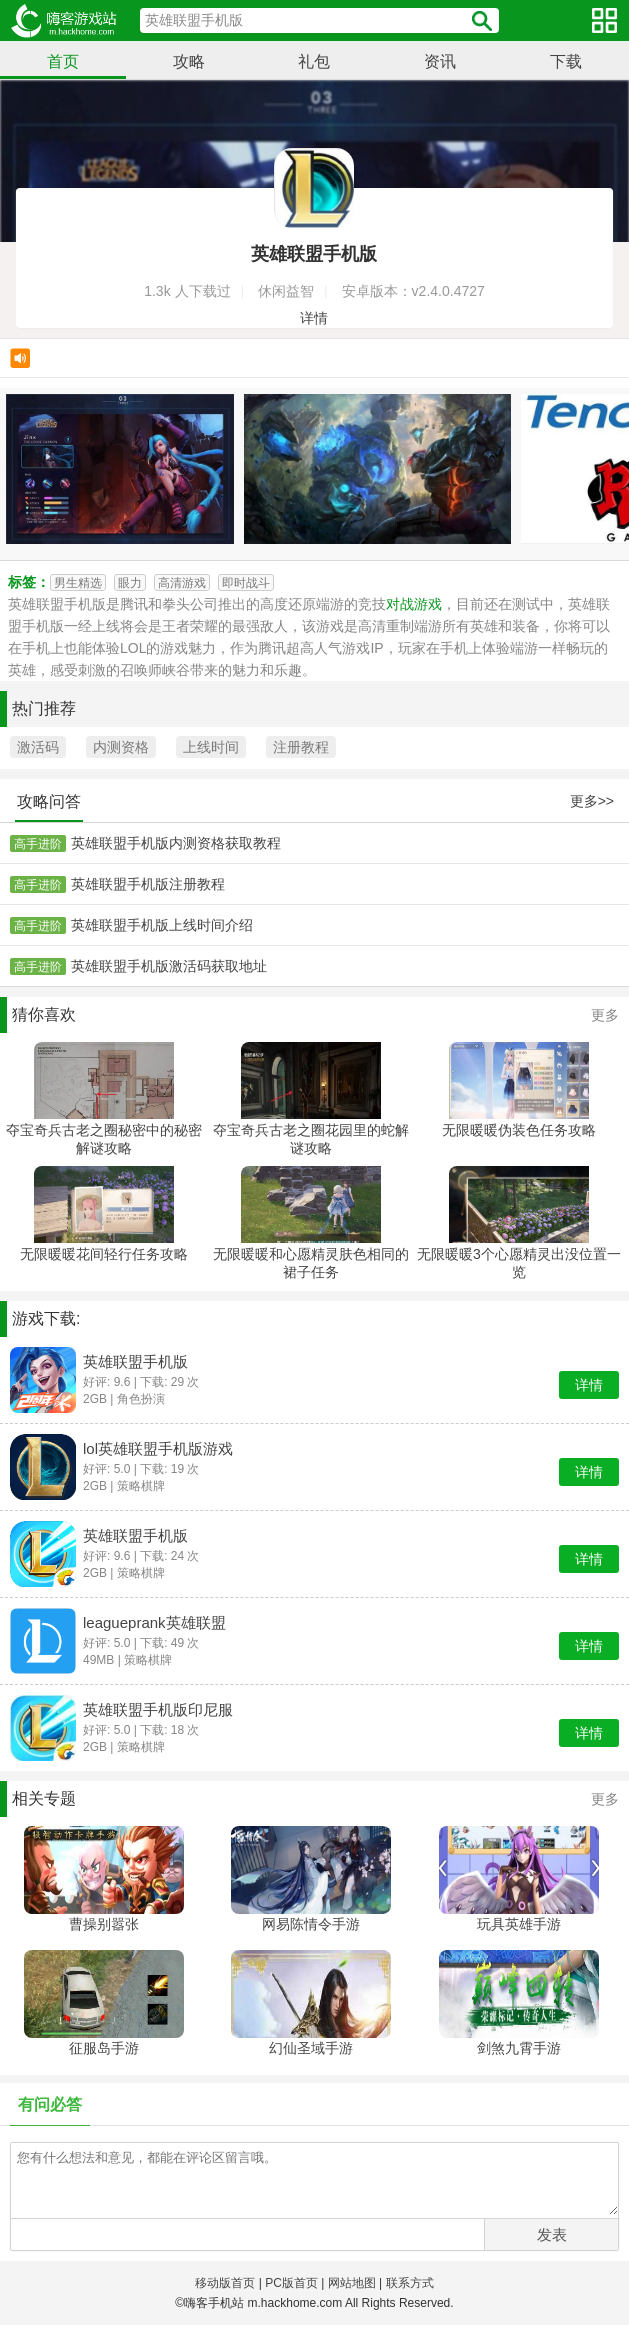  What do you see at coordinates (592, 801) in the screenshot?
I see `更多>>` at bounding box center [592, 801].